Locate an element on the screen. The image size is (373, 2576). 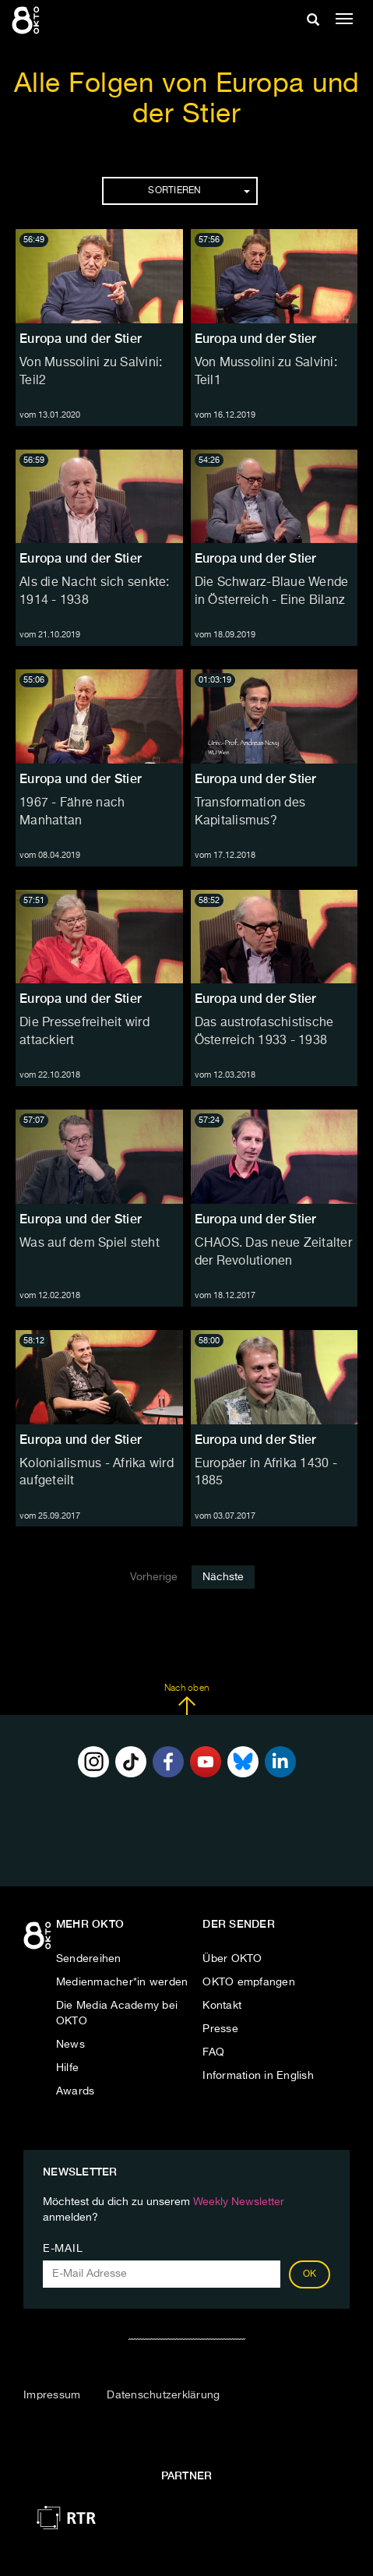
Nach oben is located at coordinates (186, 1699).